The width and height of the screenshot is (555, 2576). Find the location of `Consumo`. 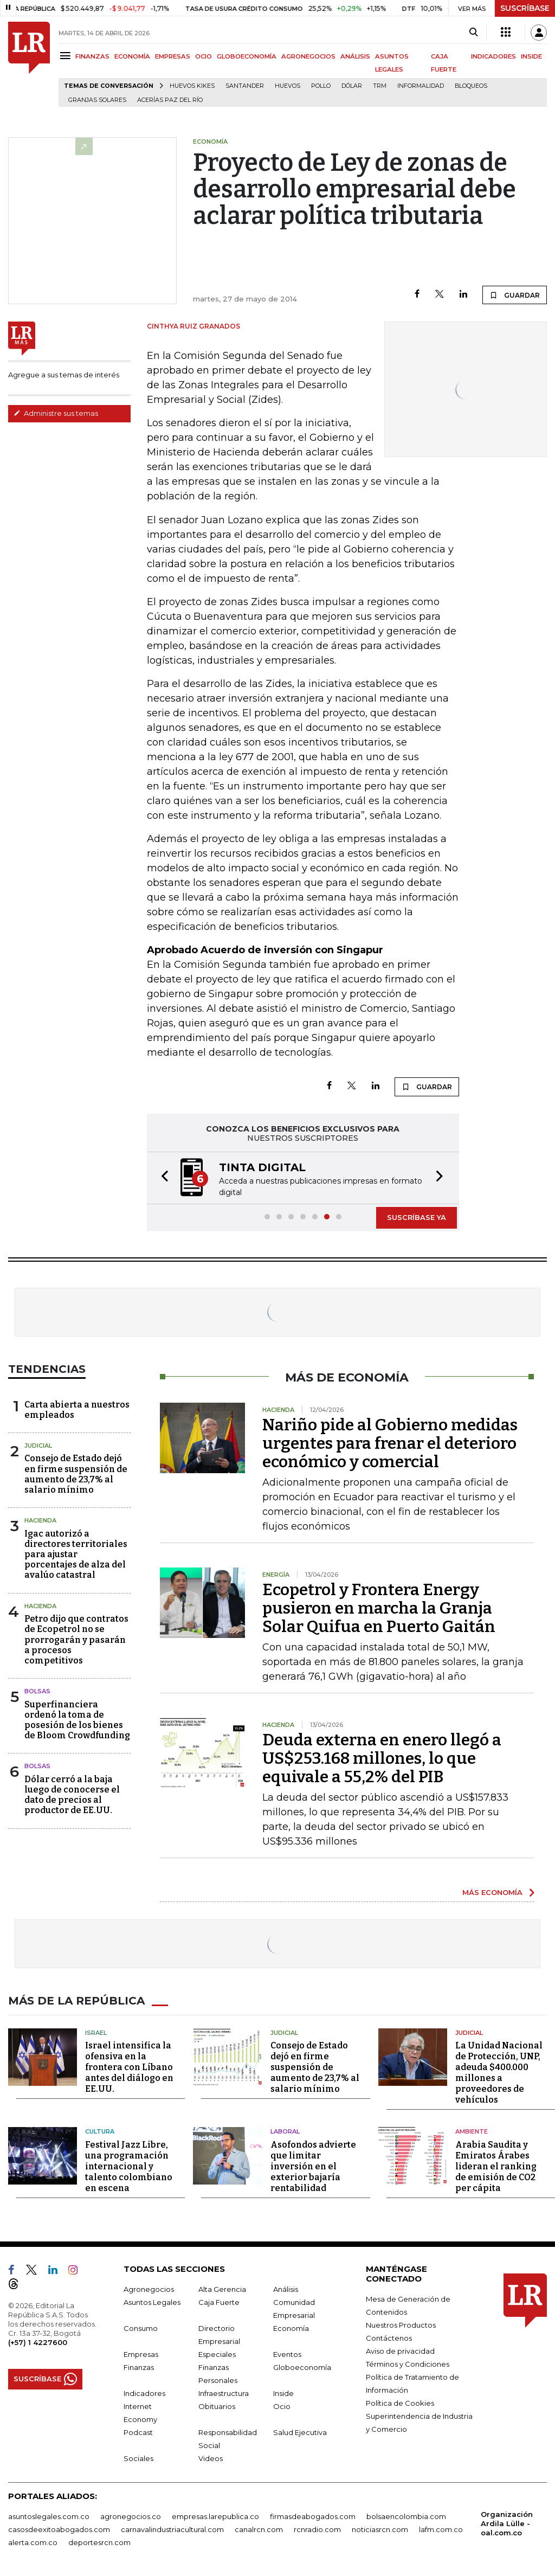

Consumo is located at coordinates (141, 2327).